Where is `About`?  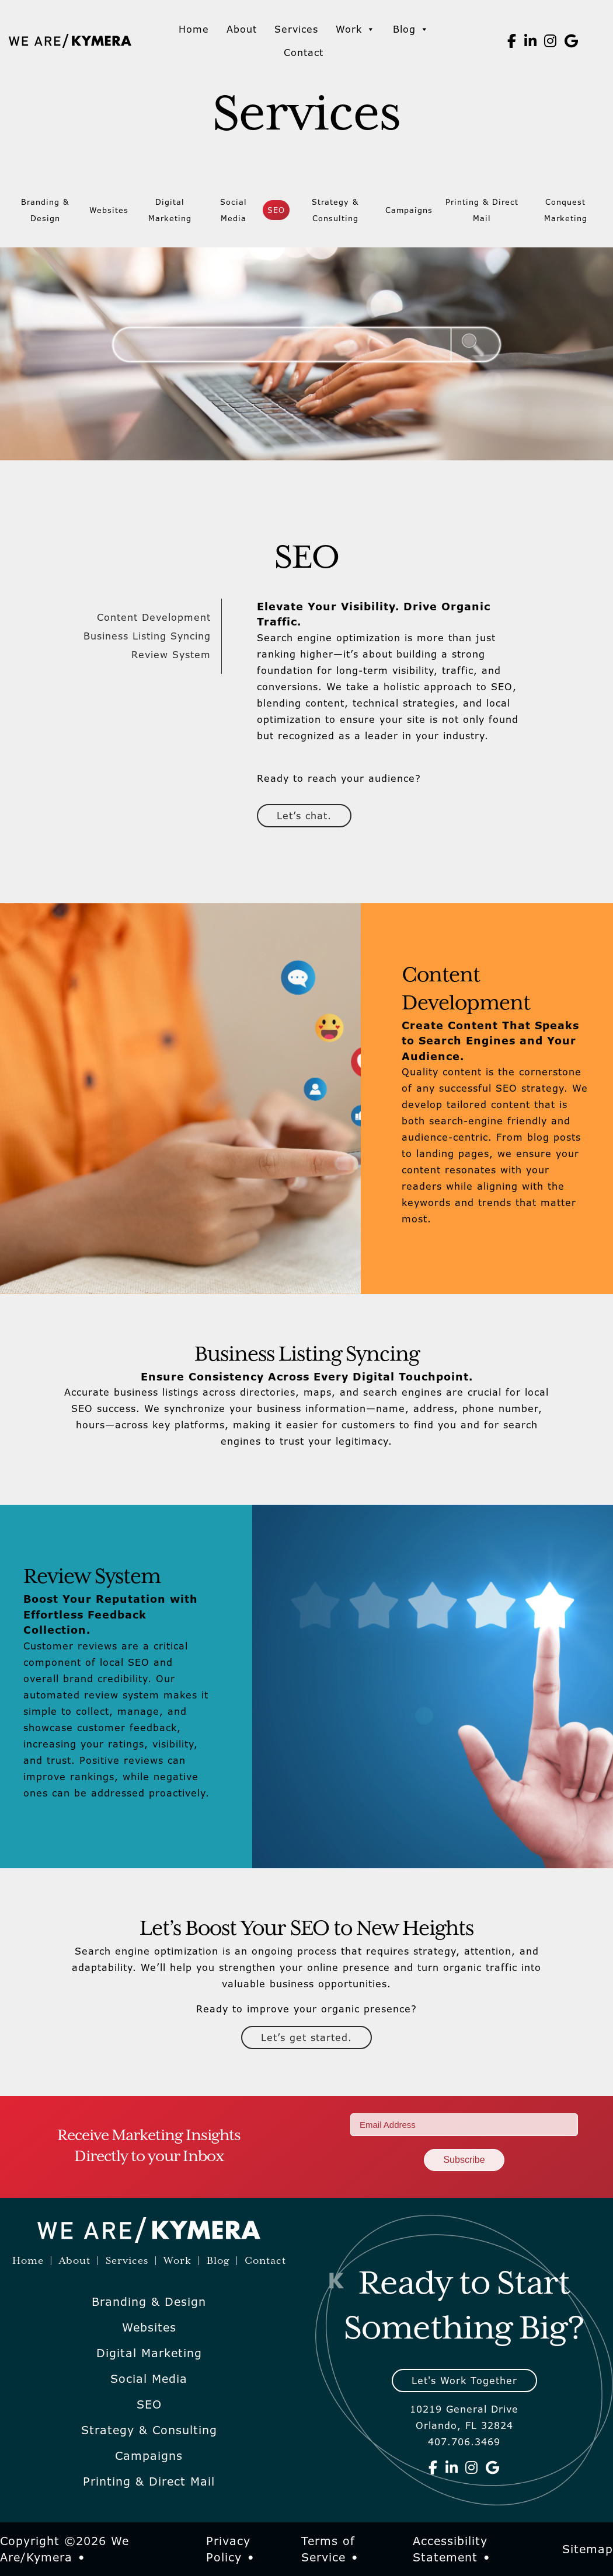
About is located at coordinates (242, 29).